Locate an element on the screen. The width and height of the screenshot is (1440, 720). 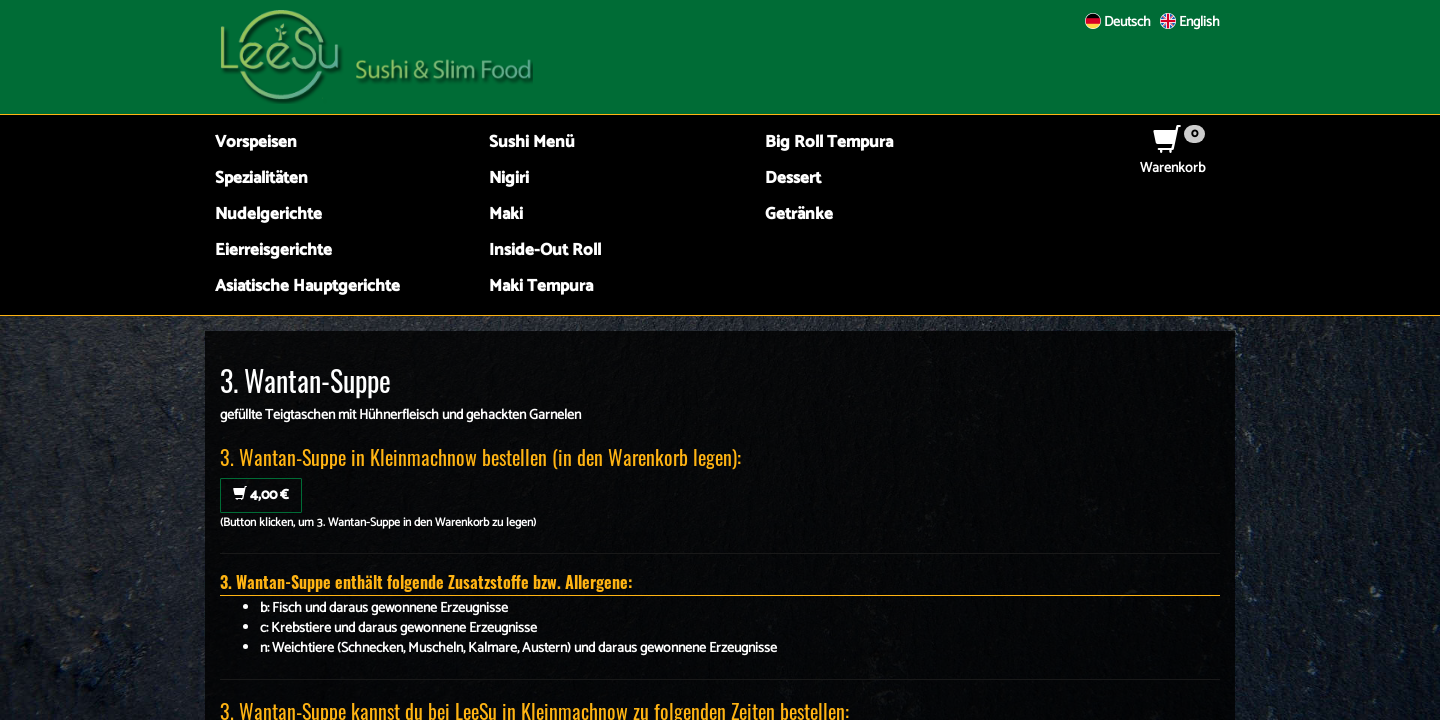
Maki is located at coordinates (506, 214).